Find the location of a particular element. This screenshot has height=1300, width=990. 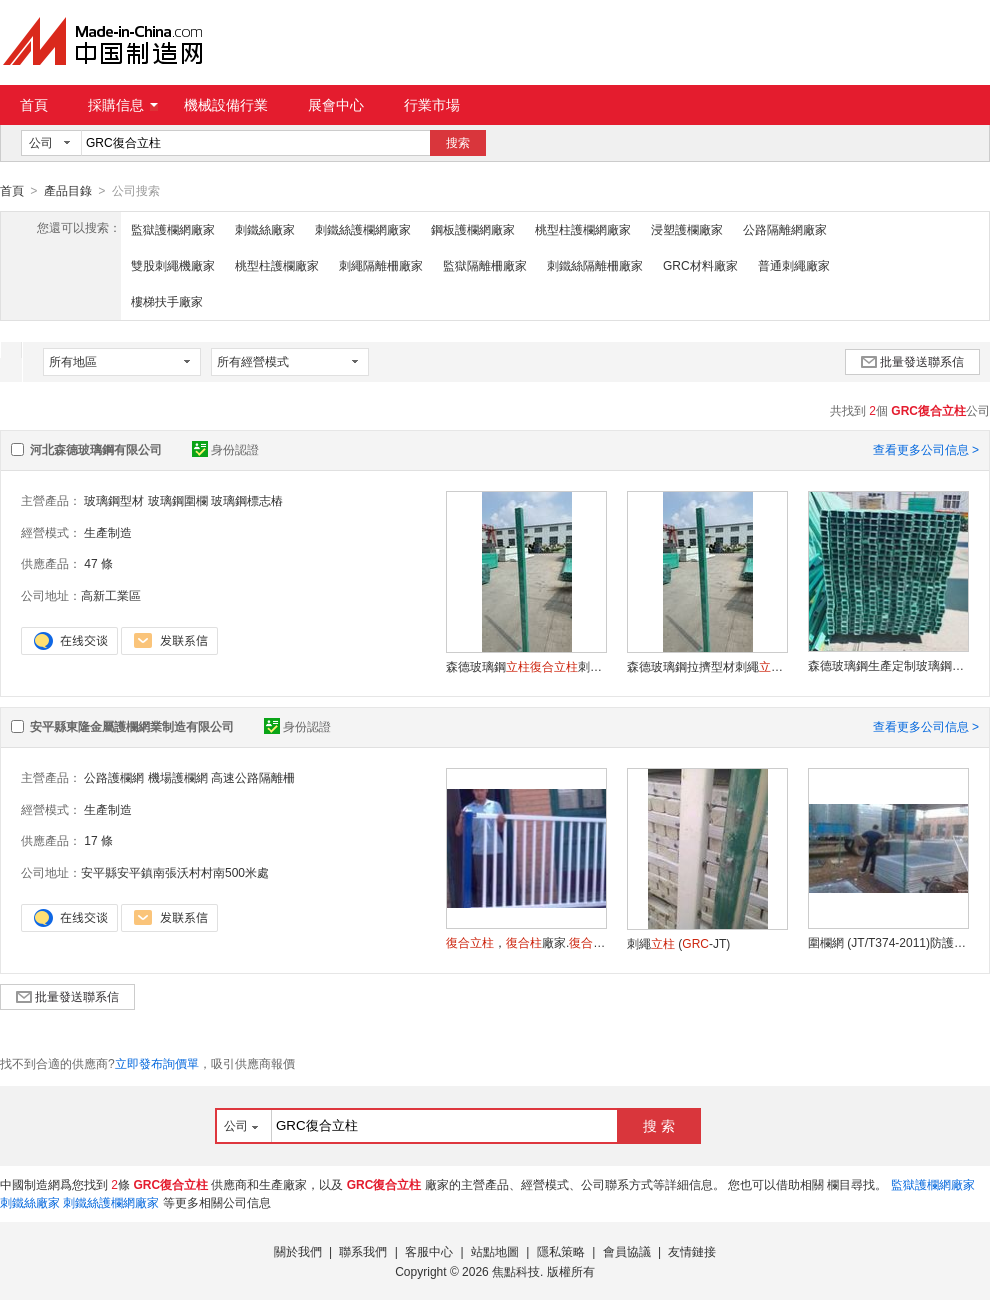

刺繩隔離柵廠家 is located at coordinates (381, 265).